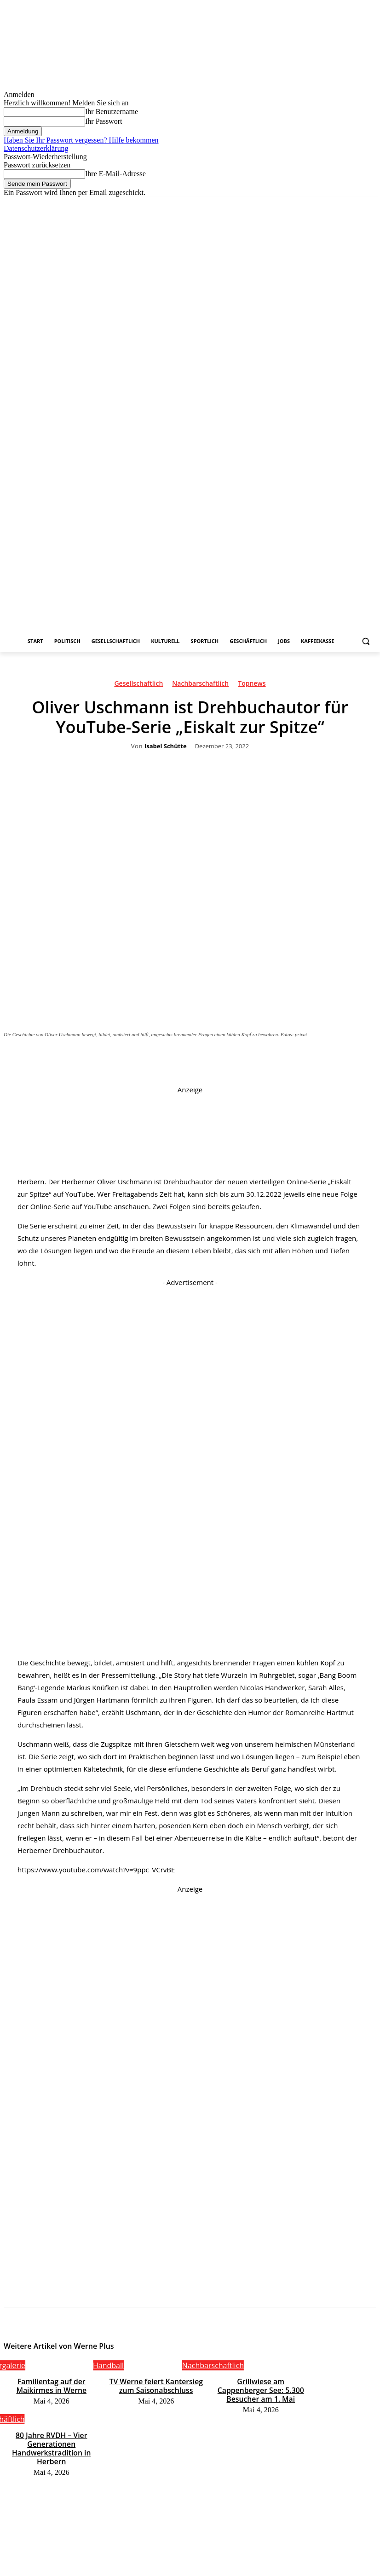 Image resolution: width=380 pixels, height=2576 pixels. I want to click on Ihr Benutzername, so click(111, 111).